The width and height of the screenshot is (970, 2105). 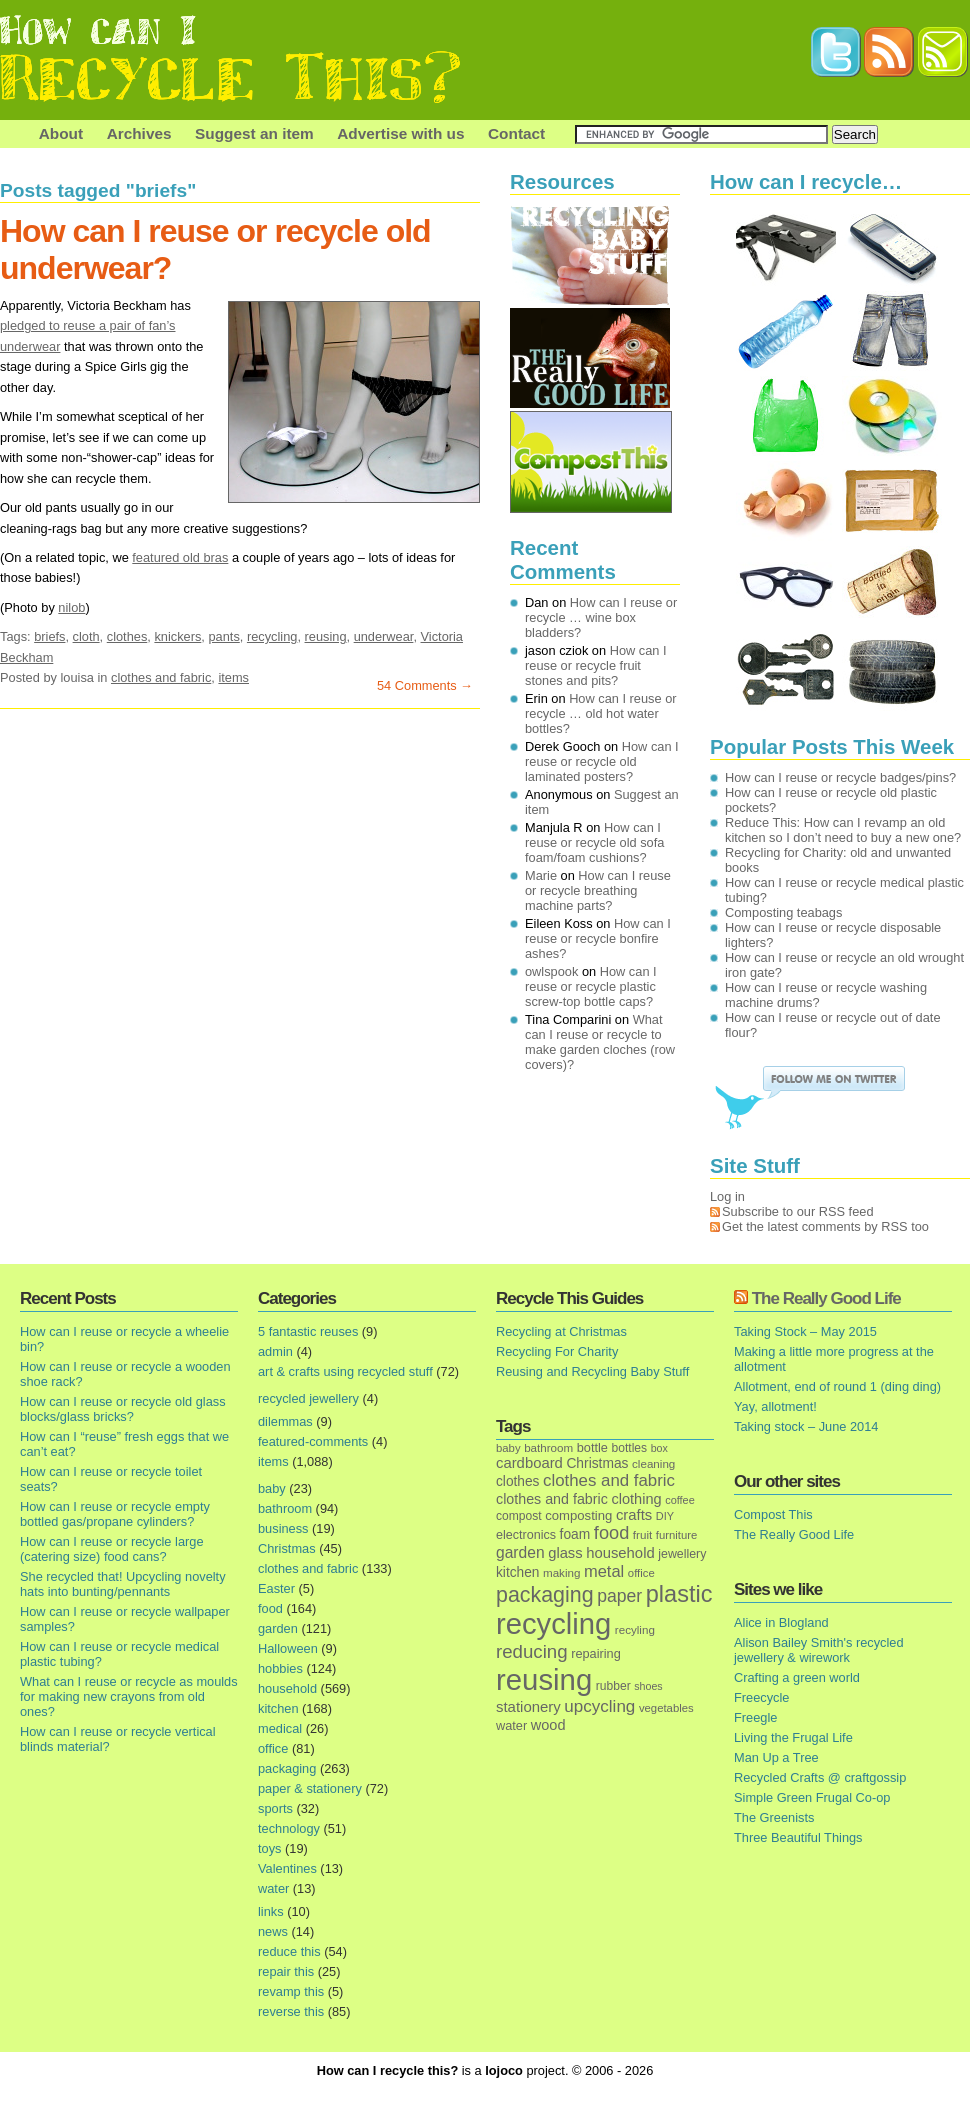 What do you see at coordinates (271, 1911) in the screenshot?
I see `links` at bounding box center [271, 1911].